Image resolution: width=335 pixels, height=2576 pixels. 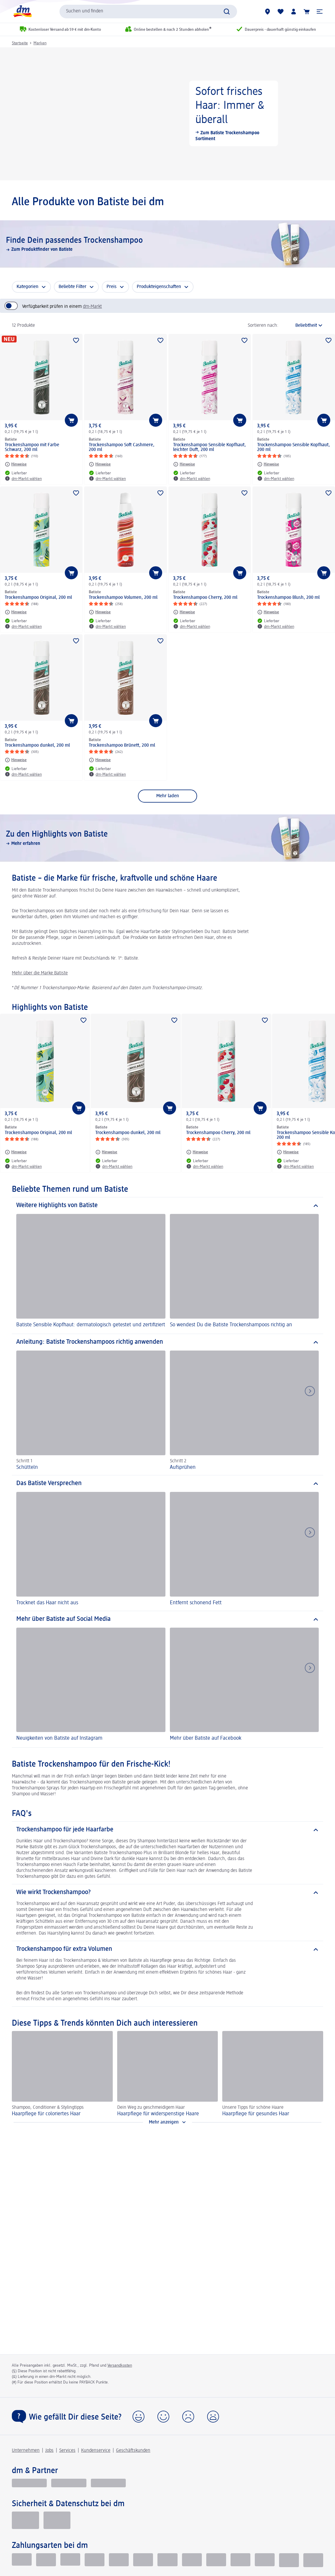 What do you see at coordinates (159, 286) in the screenshot?
I see `Produkteigenschaften` at bounding box center [159, 286].